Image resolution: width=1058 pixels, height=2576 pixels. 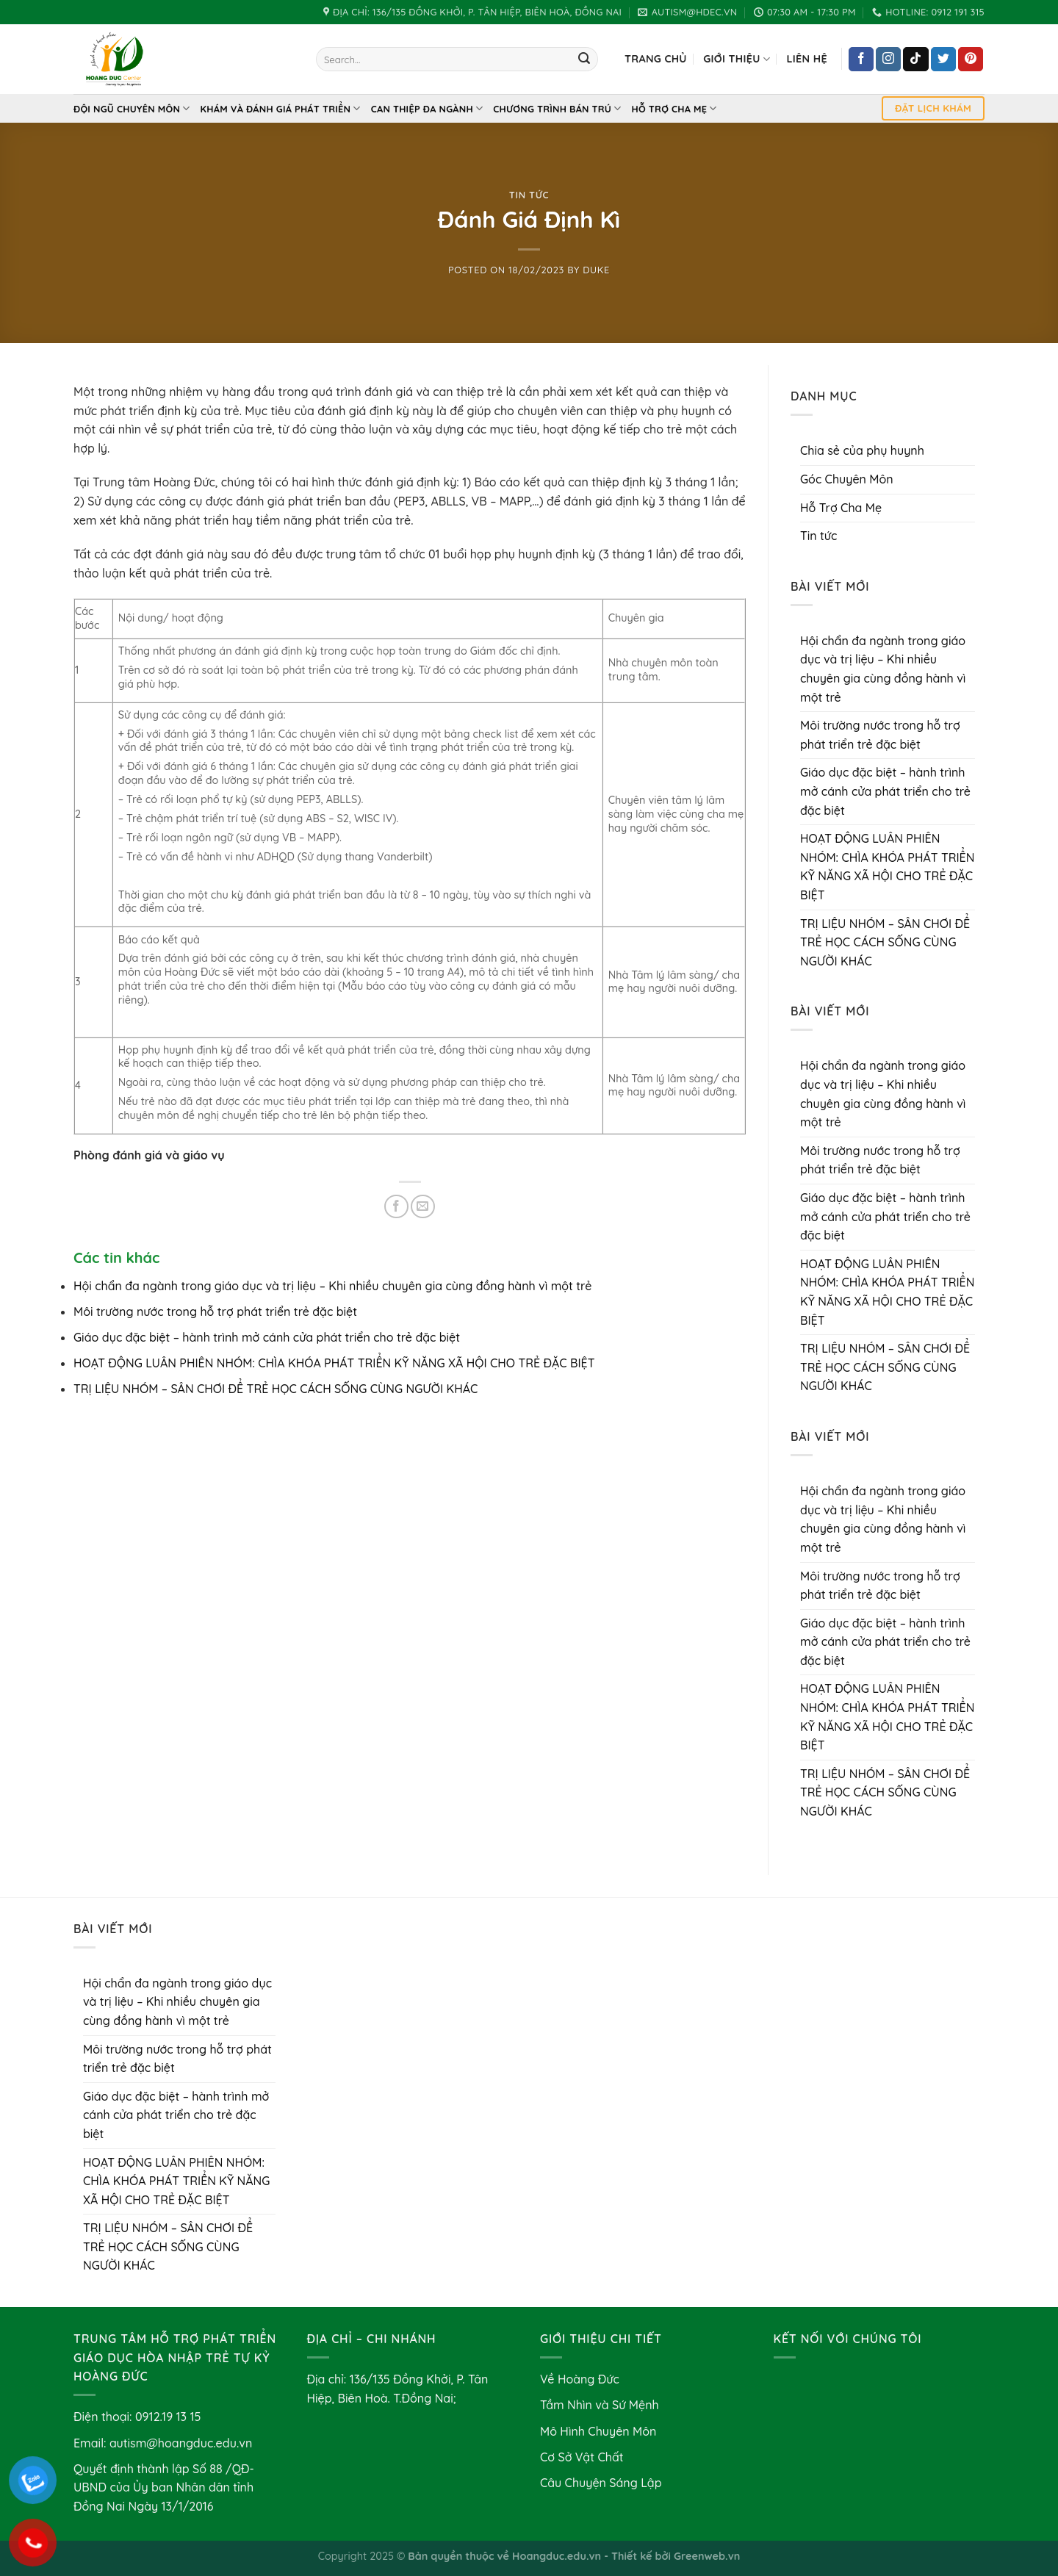 I want to click on [Follow on Facebook], so click(x=861, y=59).